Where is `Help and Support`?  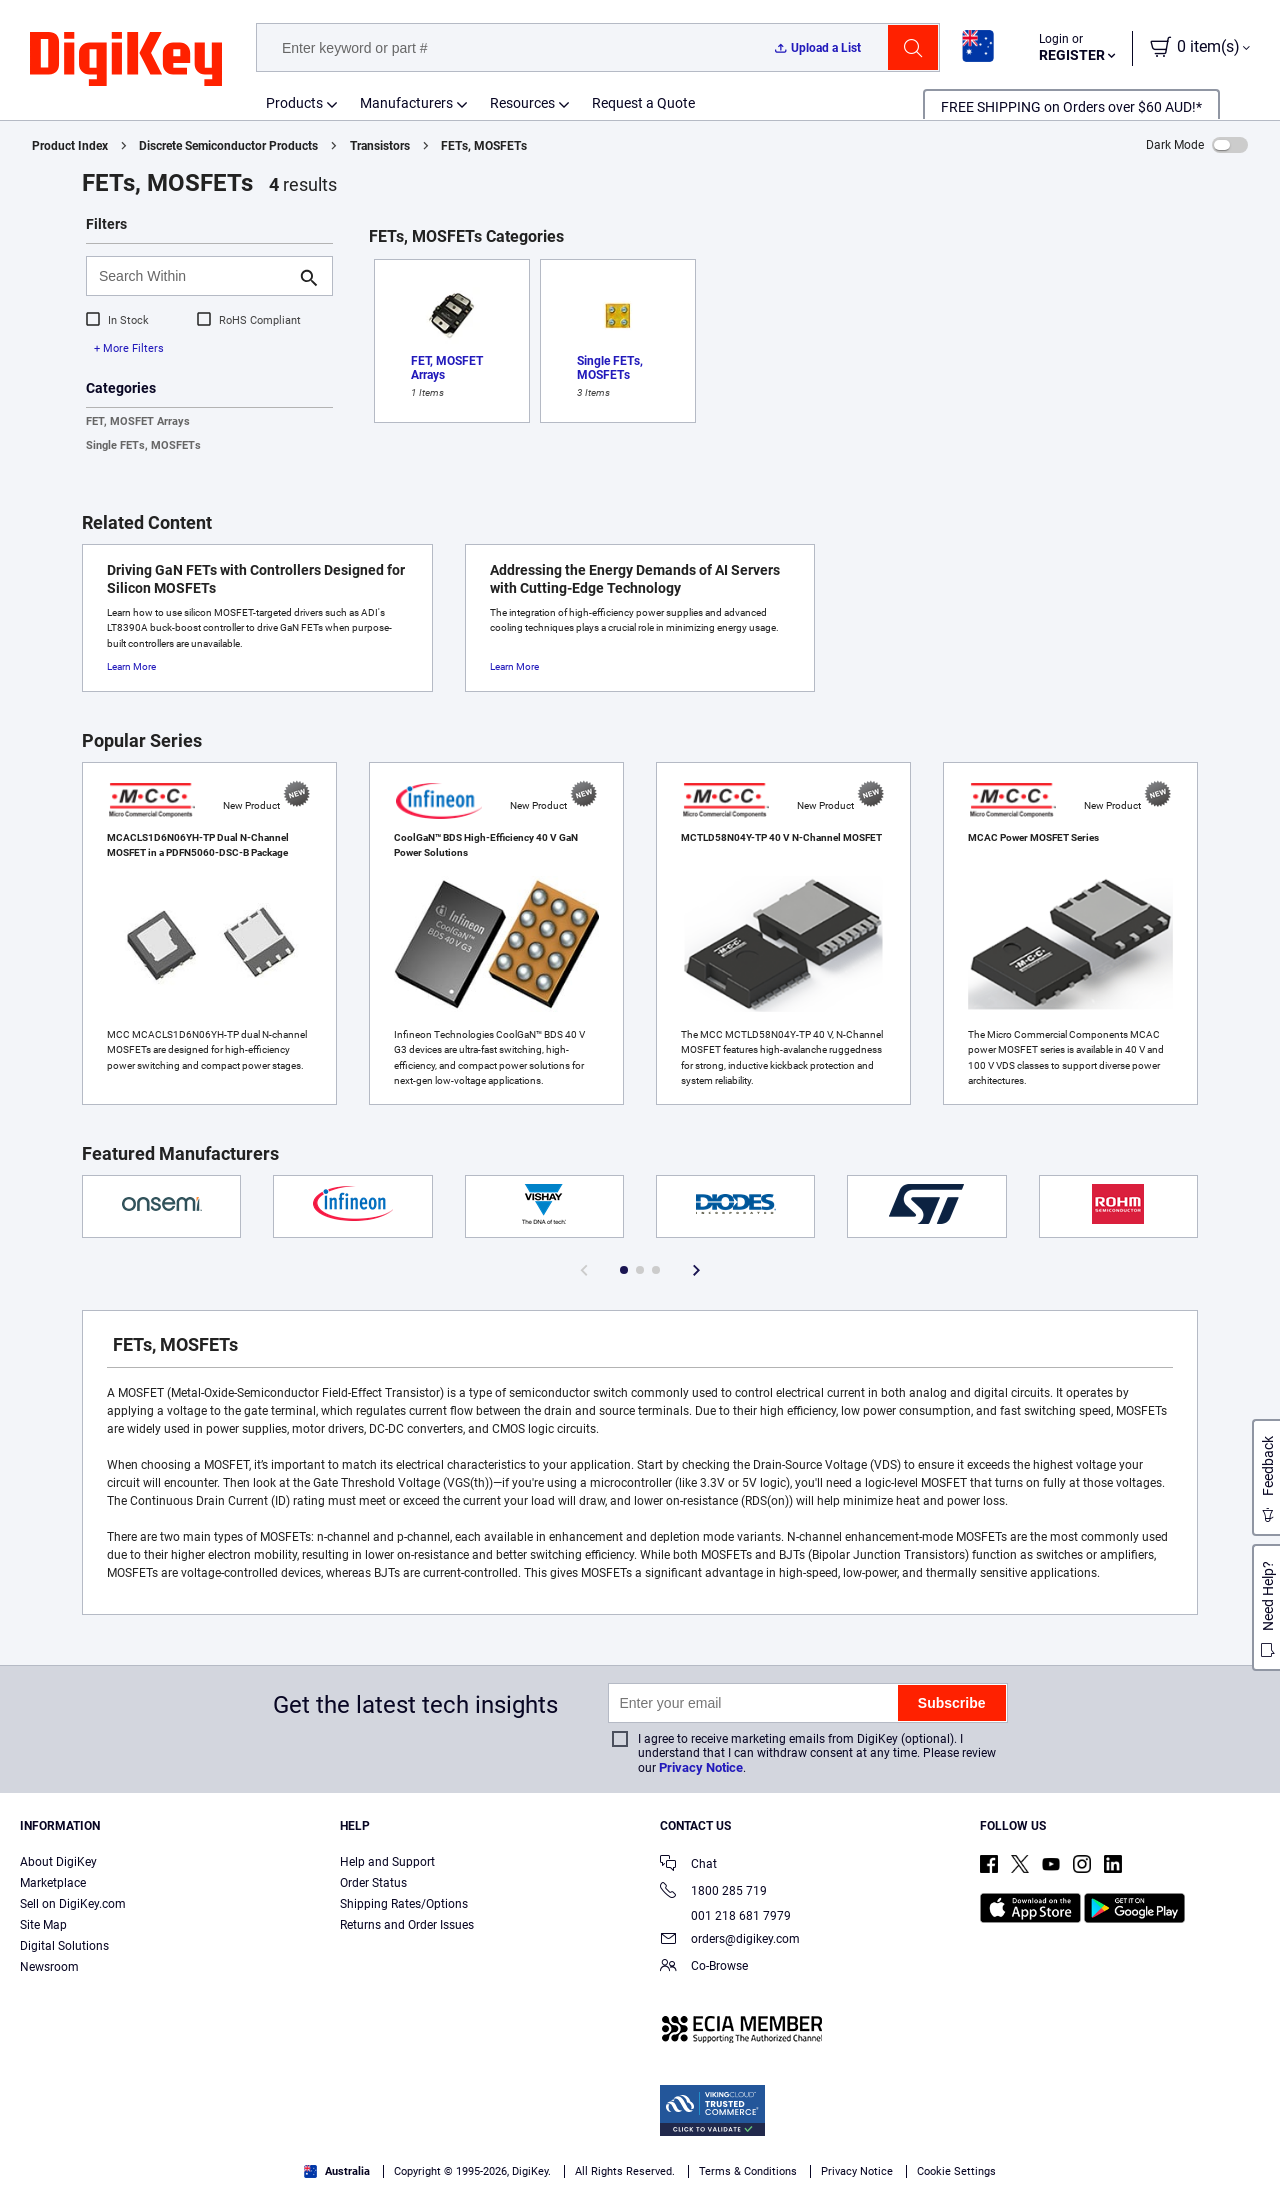
Help and Support is located at coordinates (387, 1862).